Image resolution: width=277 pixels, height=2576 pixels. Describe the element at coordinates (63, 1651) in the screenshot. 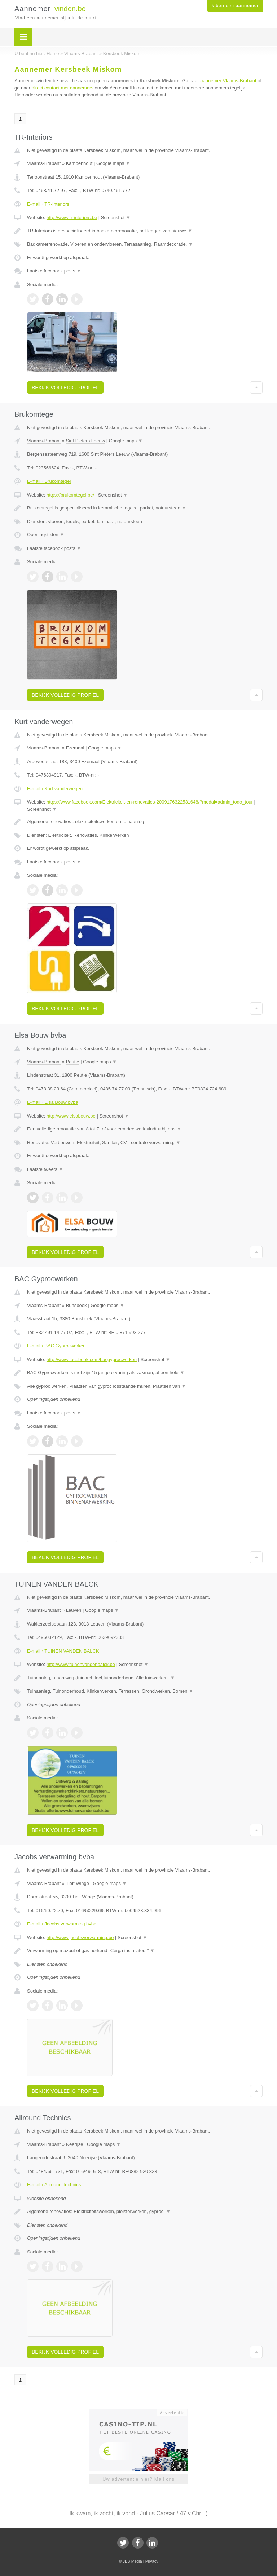

I see `E-mail › TUINEN VANDEN BALCK` at that location.